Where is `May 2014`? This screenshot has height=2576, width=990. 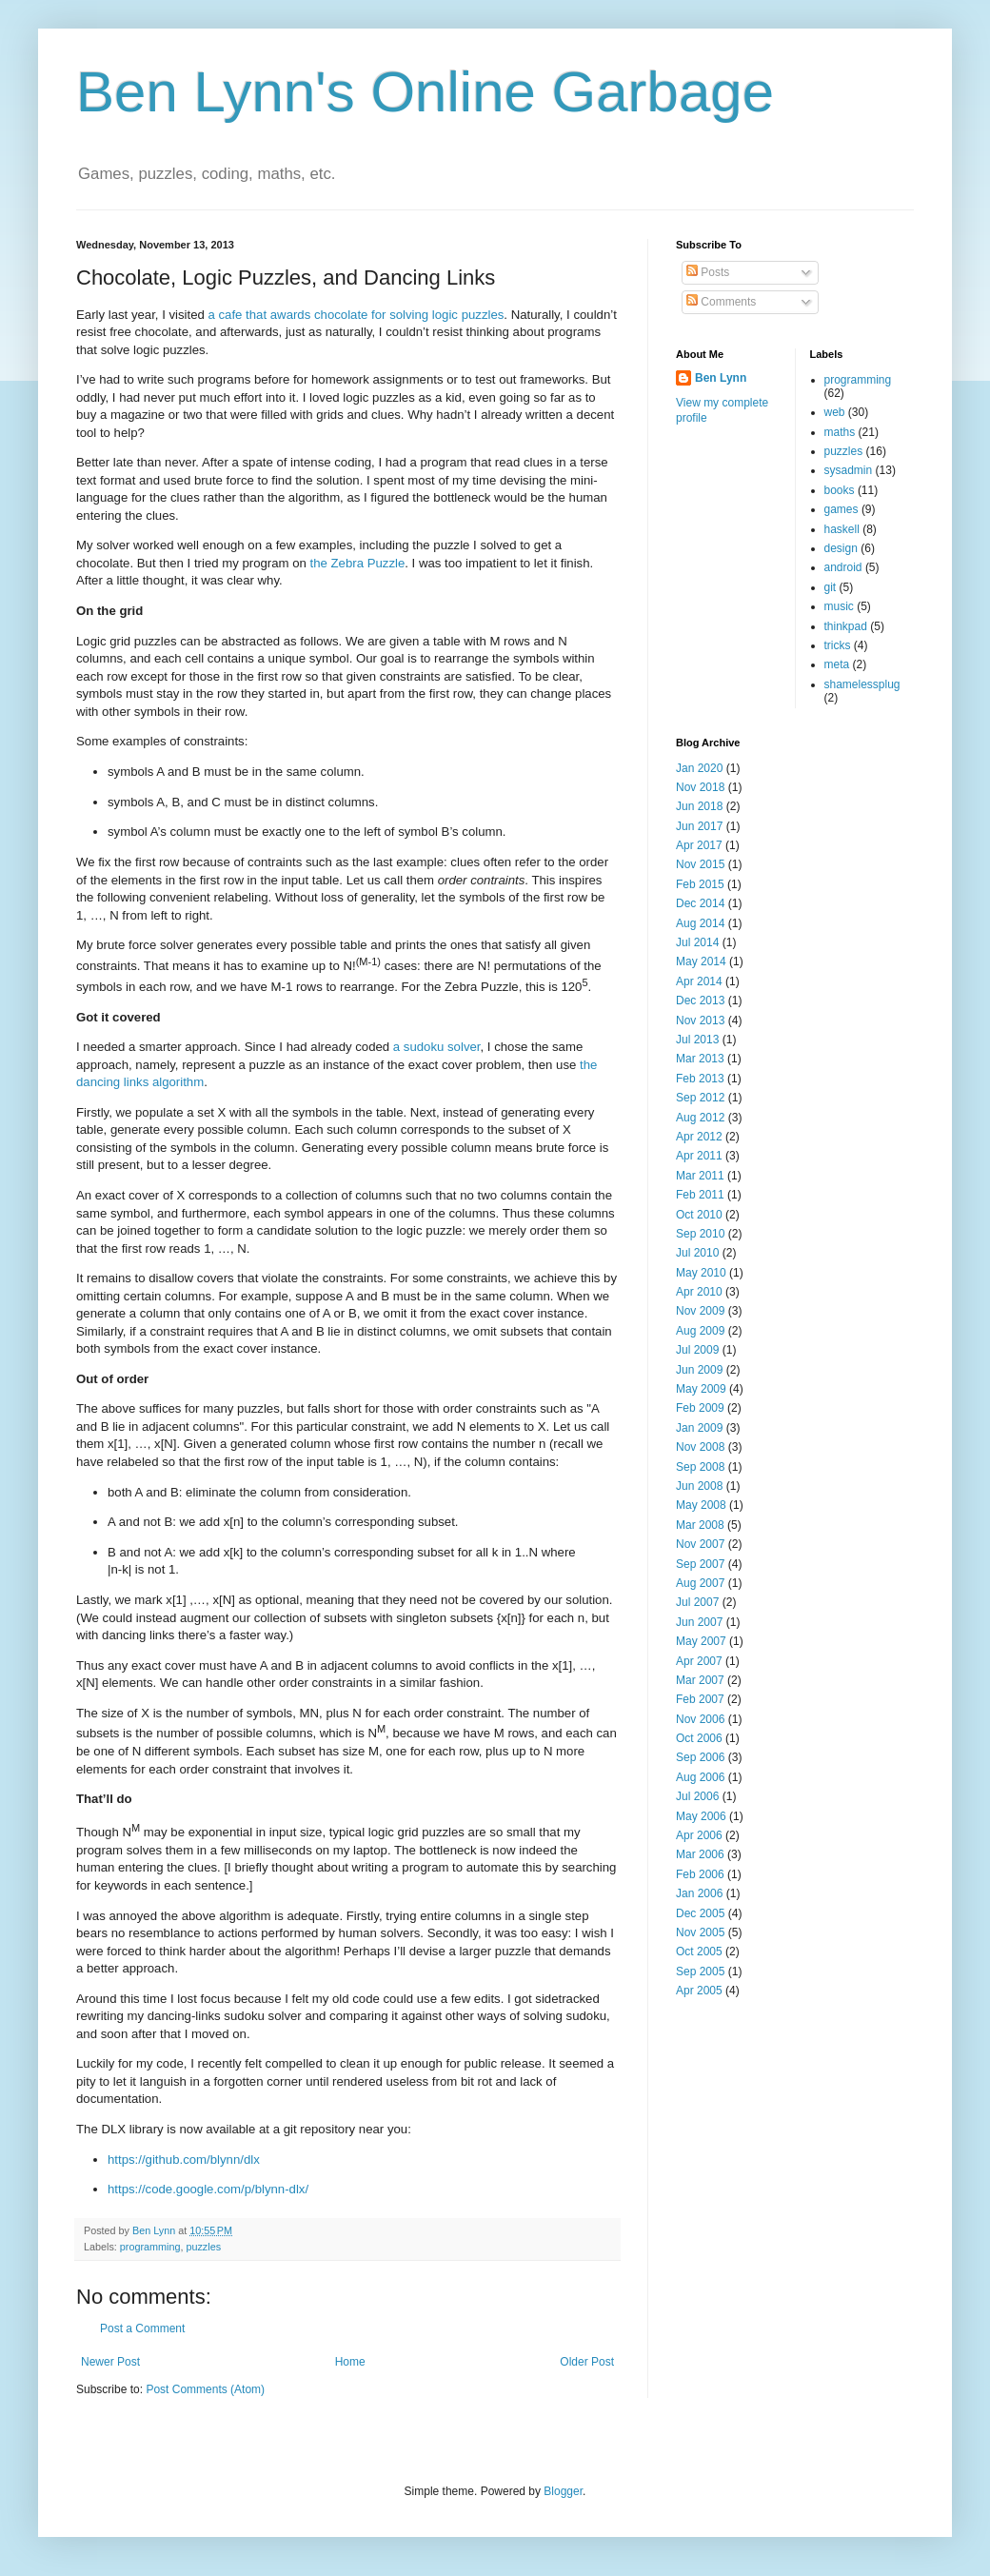 May 2014 is located at coordinates (701, 961).